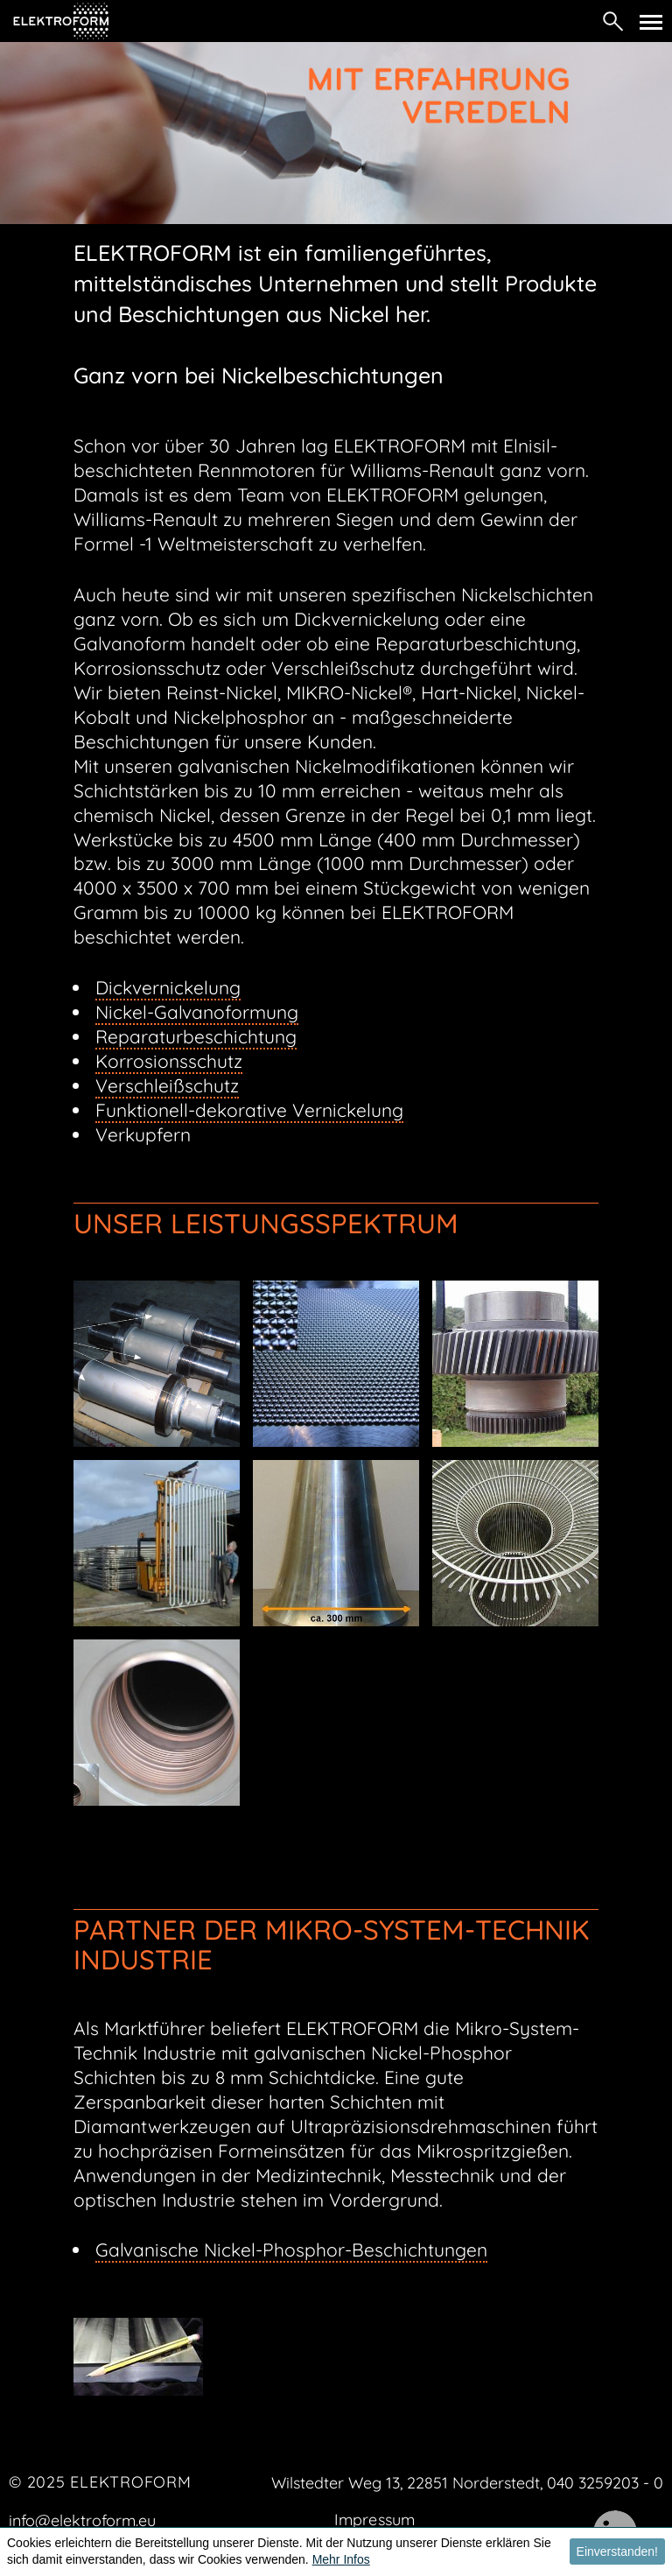 The width and height of the screenshot is (672, 2576). I want to click on Einverstanden! [button], so click(617, 2551).